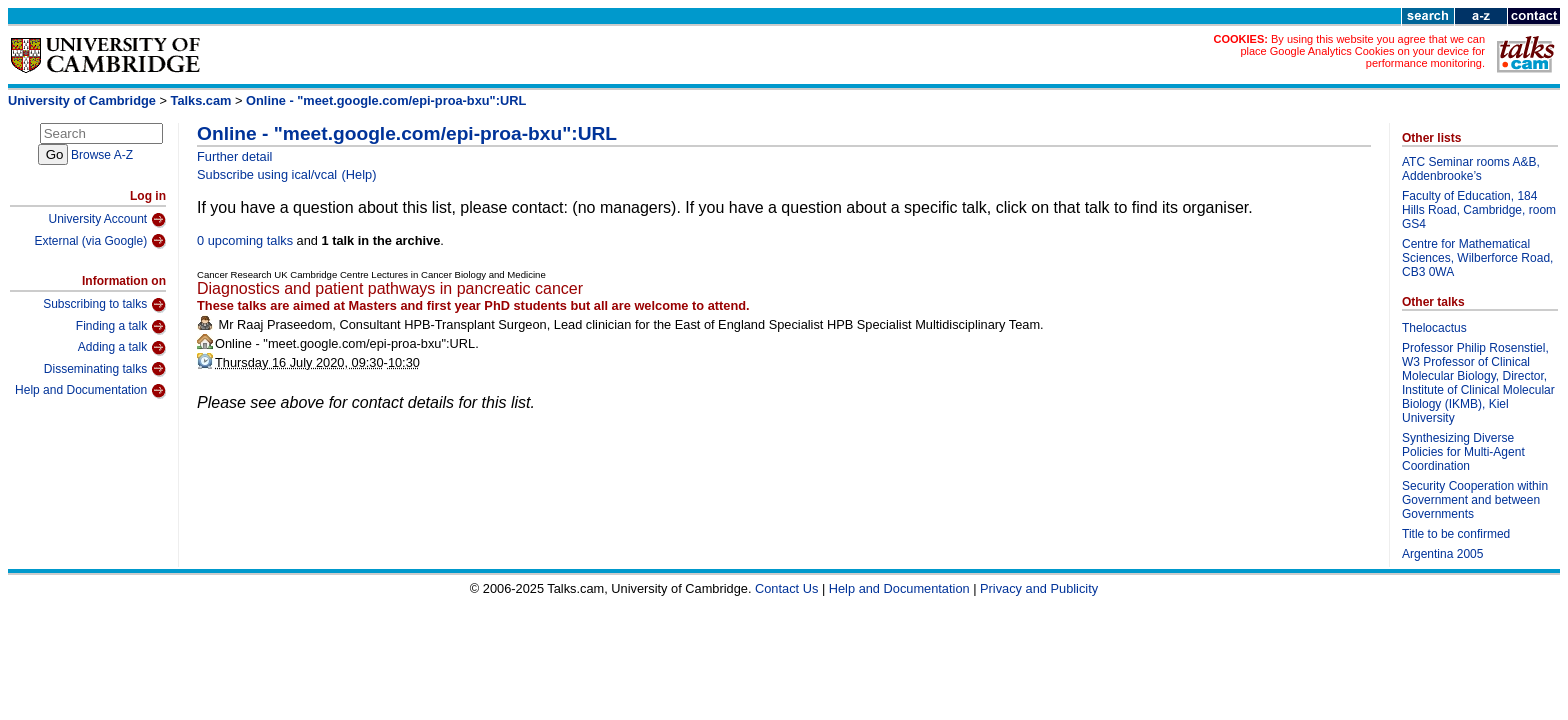  What do you see at coordinates (107, 220) in the screenshot?
I see `University Account` at bounding box center [107, 220].